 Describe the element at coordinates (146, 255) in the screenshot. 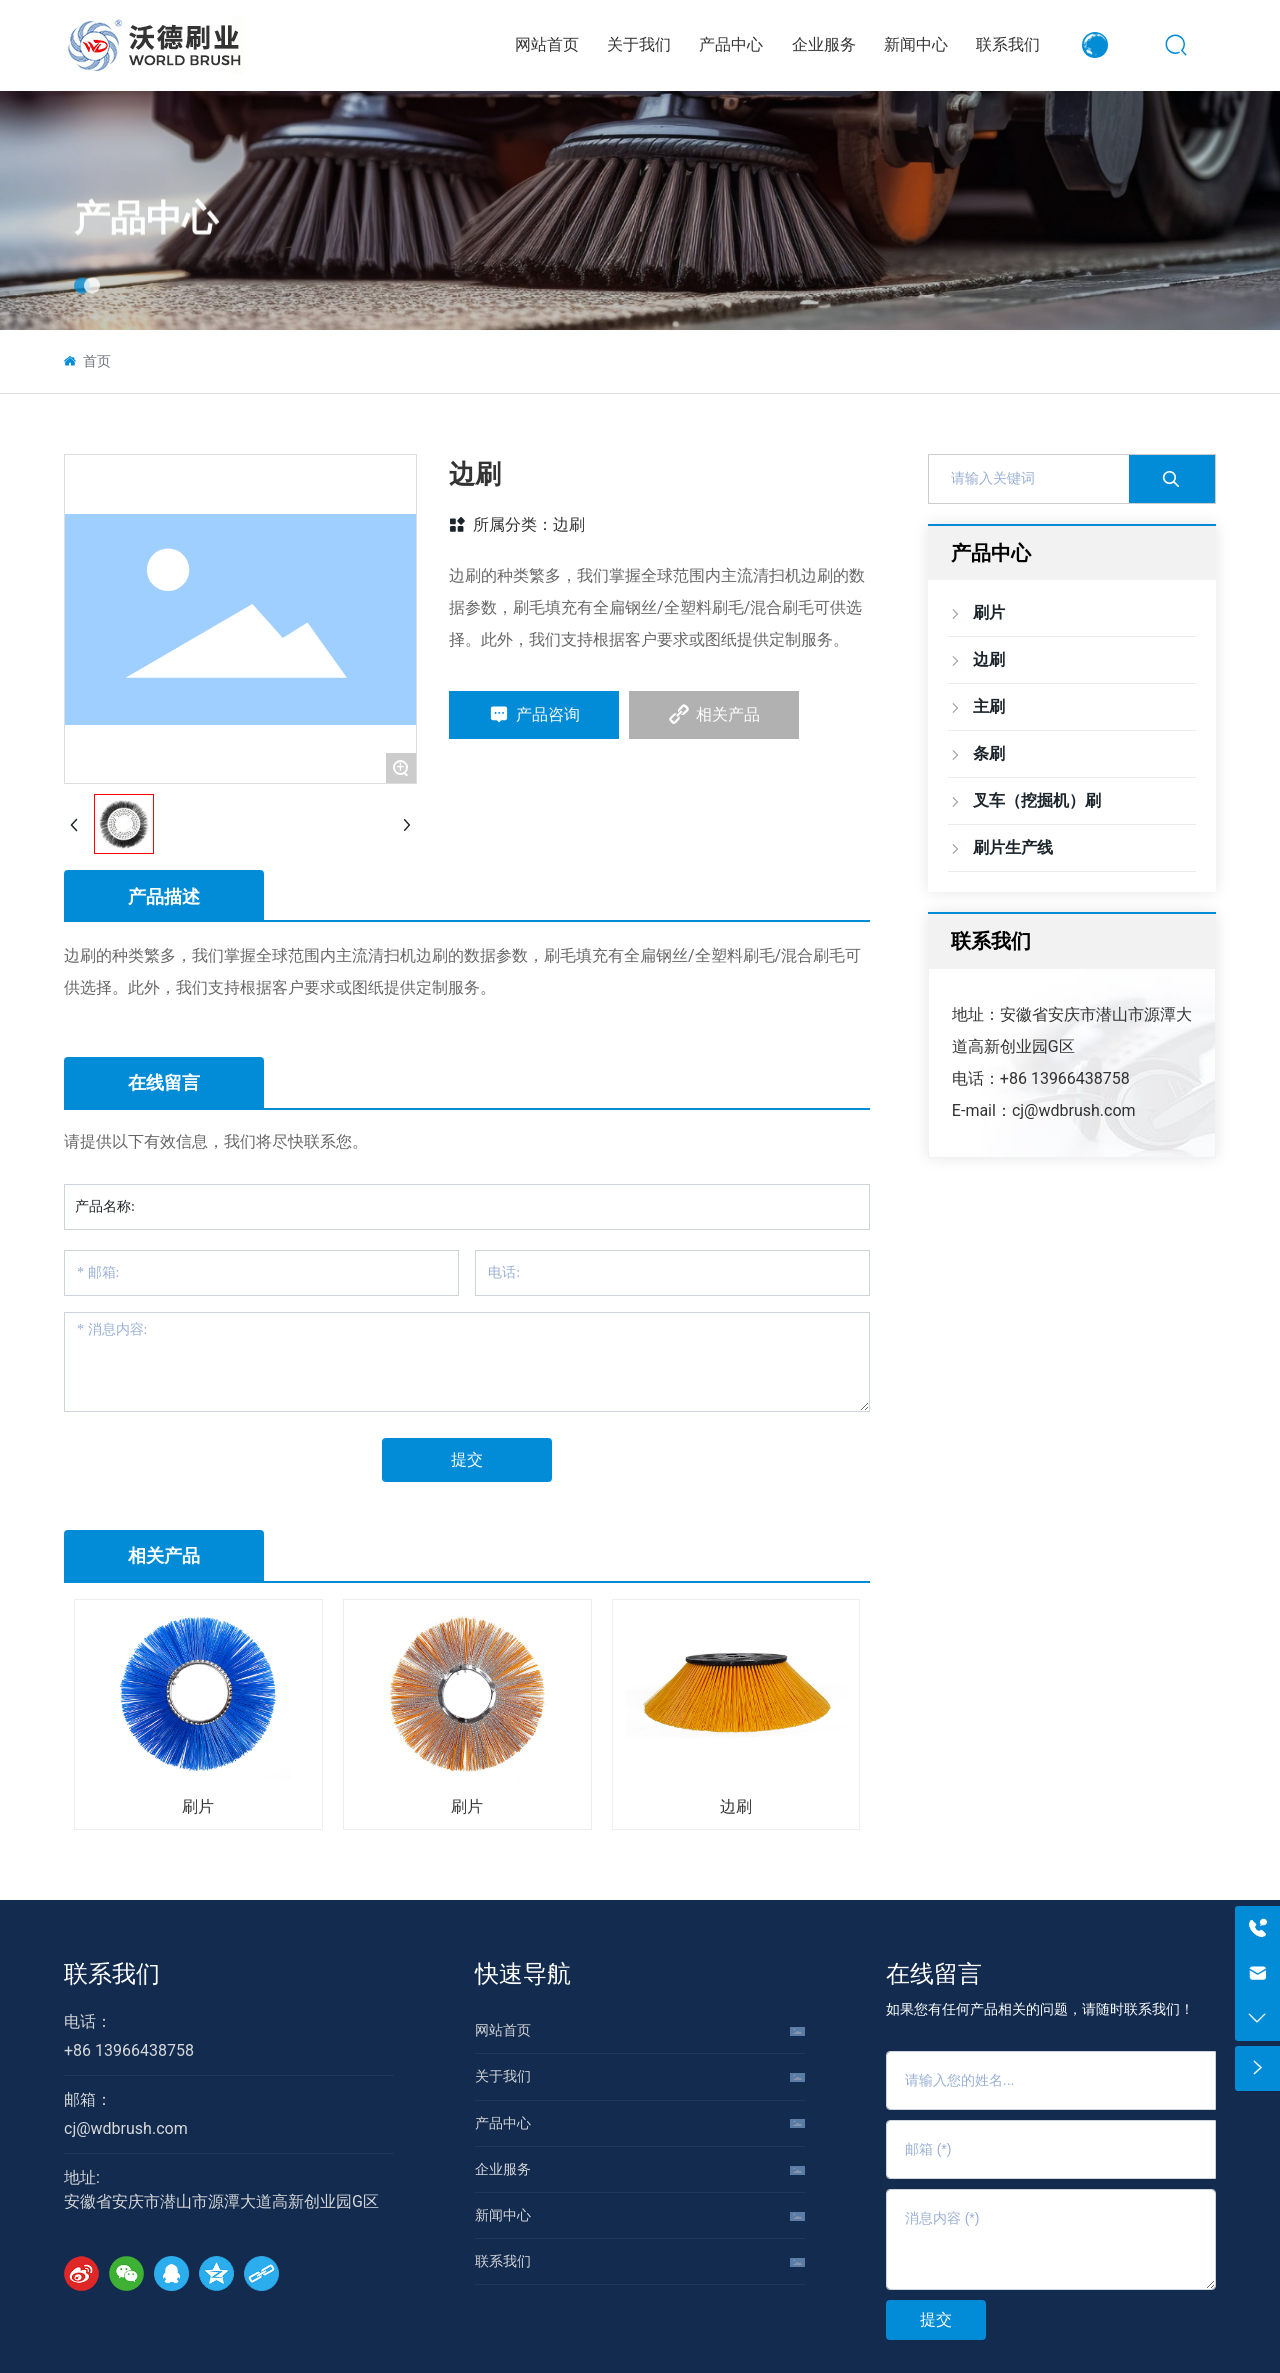

I see `产品中心` at that location.